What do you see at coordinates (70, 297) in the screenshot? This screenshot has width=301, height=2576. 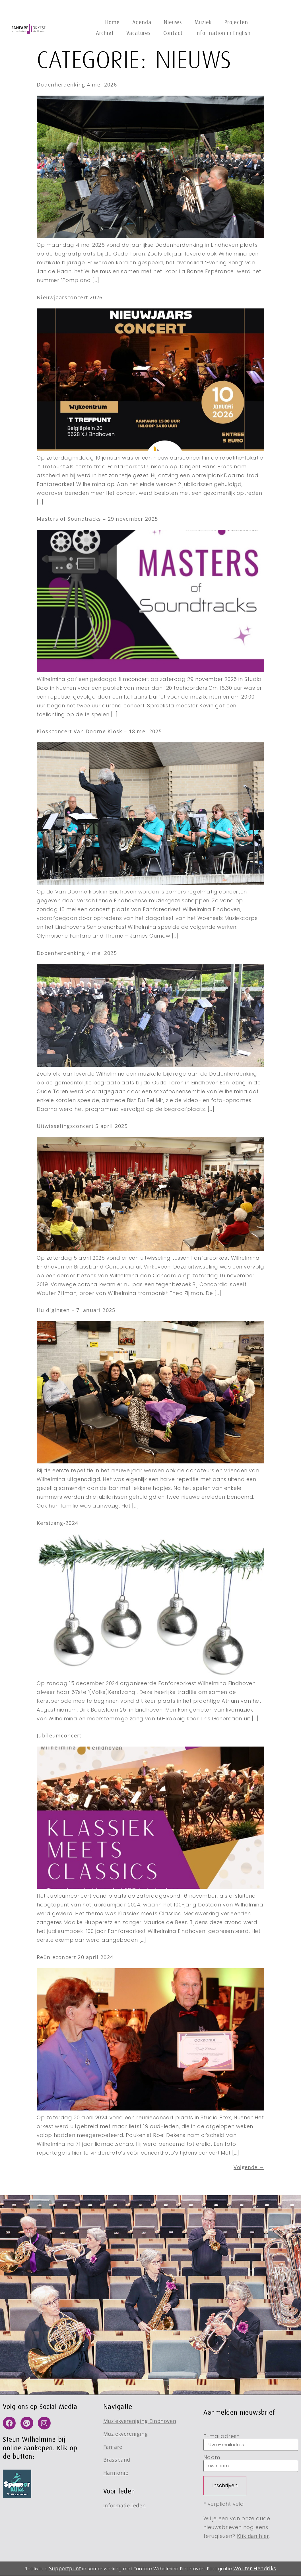 I see `Nieuwjaarsconcert 2026` at bounding box center [70, 297].